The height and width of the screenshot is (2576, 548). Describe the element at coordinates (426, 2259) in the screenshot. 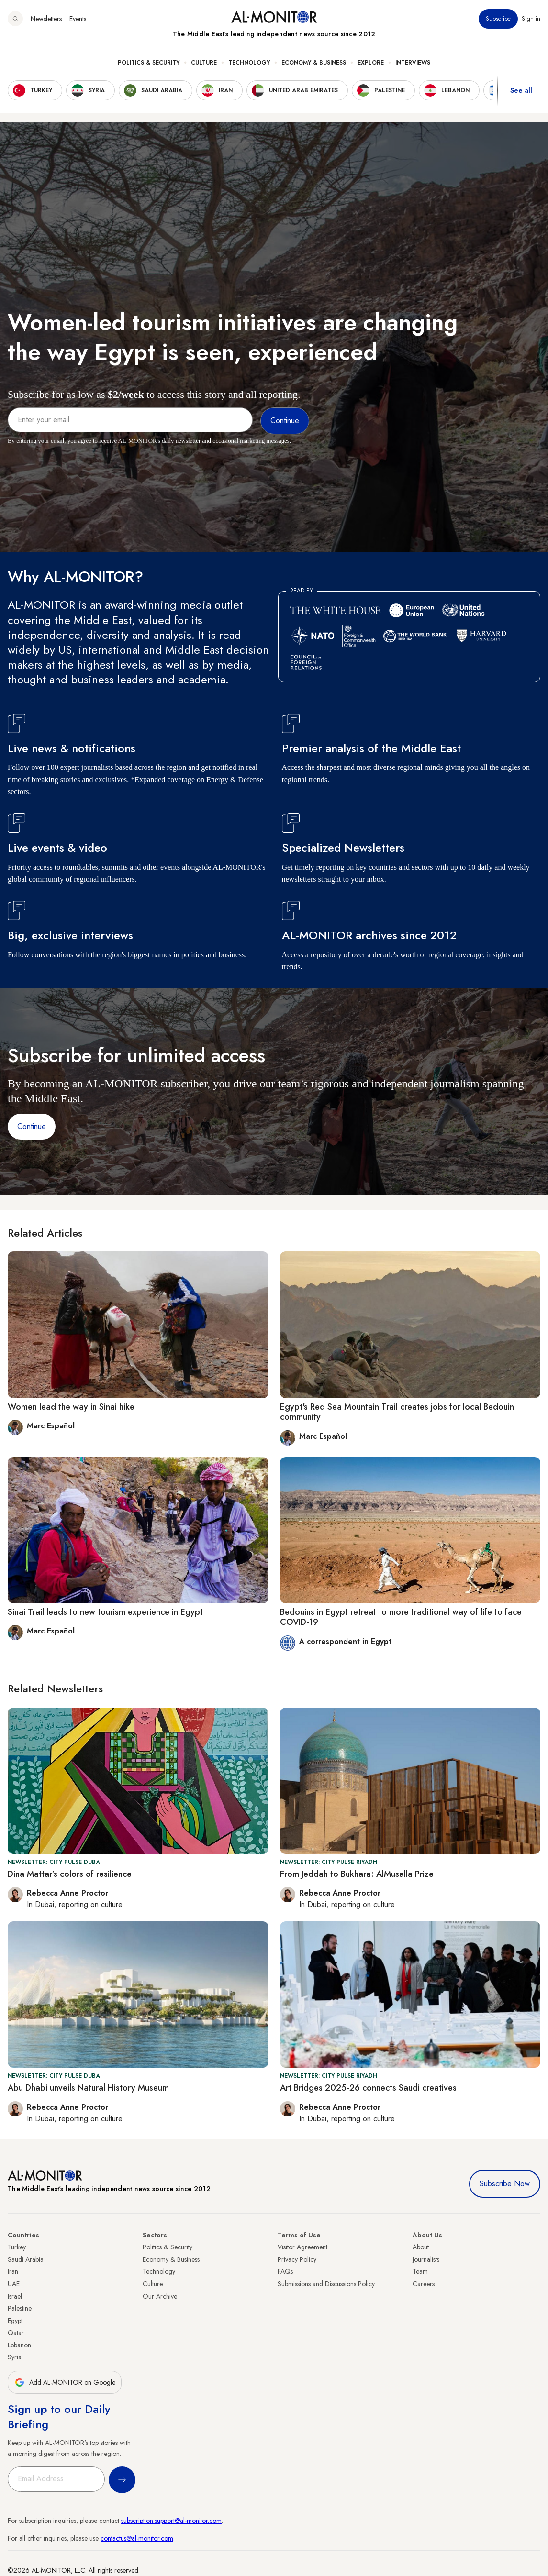

I see `Journalists` at that location.